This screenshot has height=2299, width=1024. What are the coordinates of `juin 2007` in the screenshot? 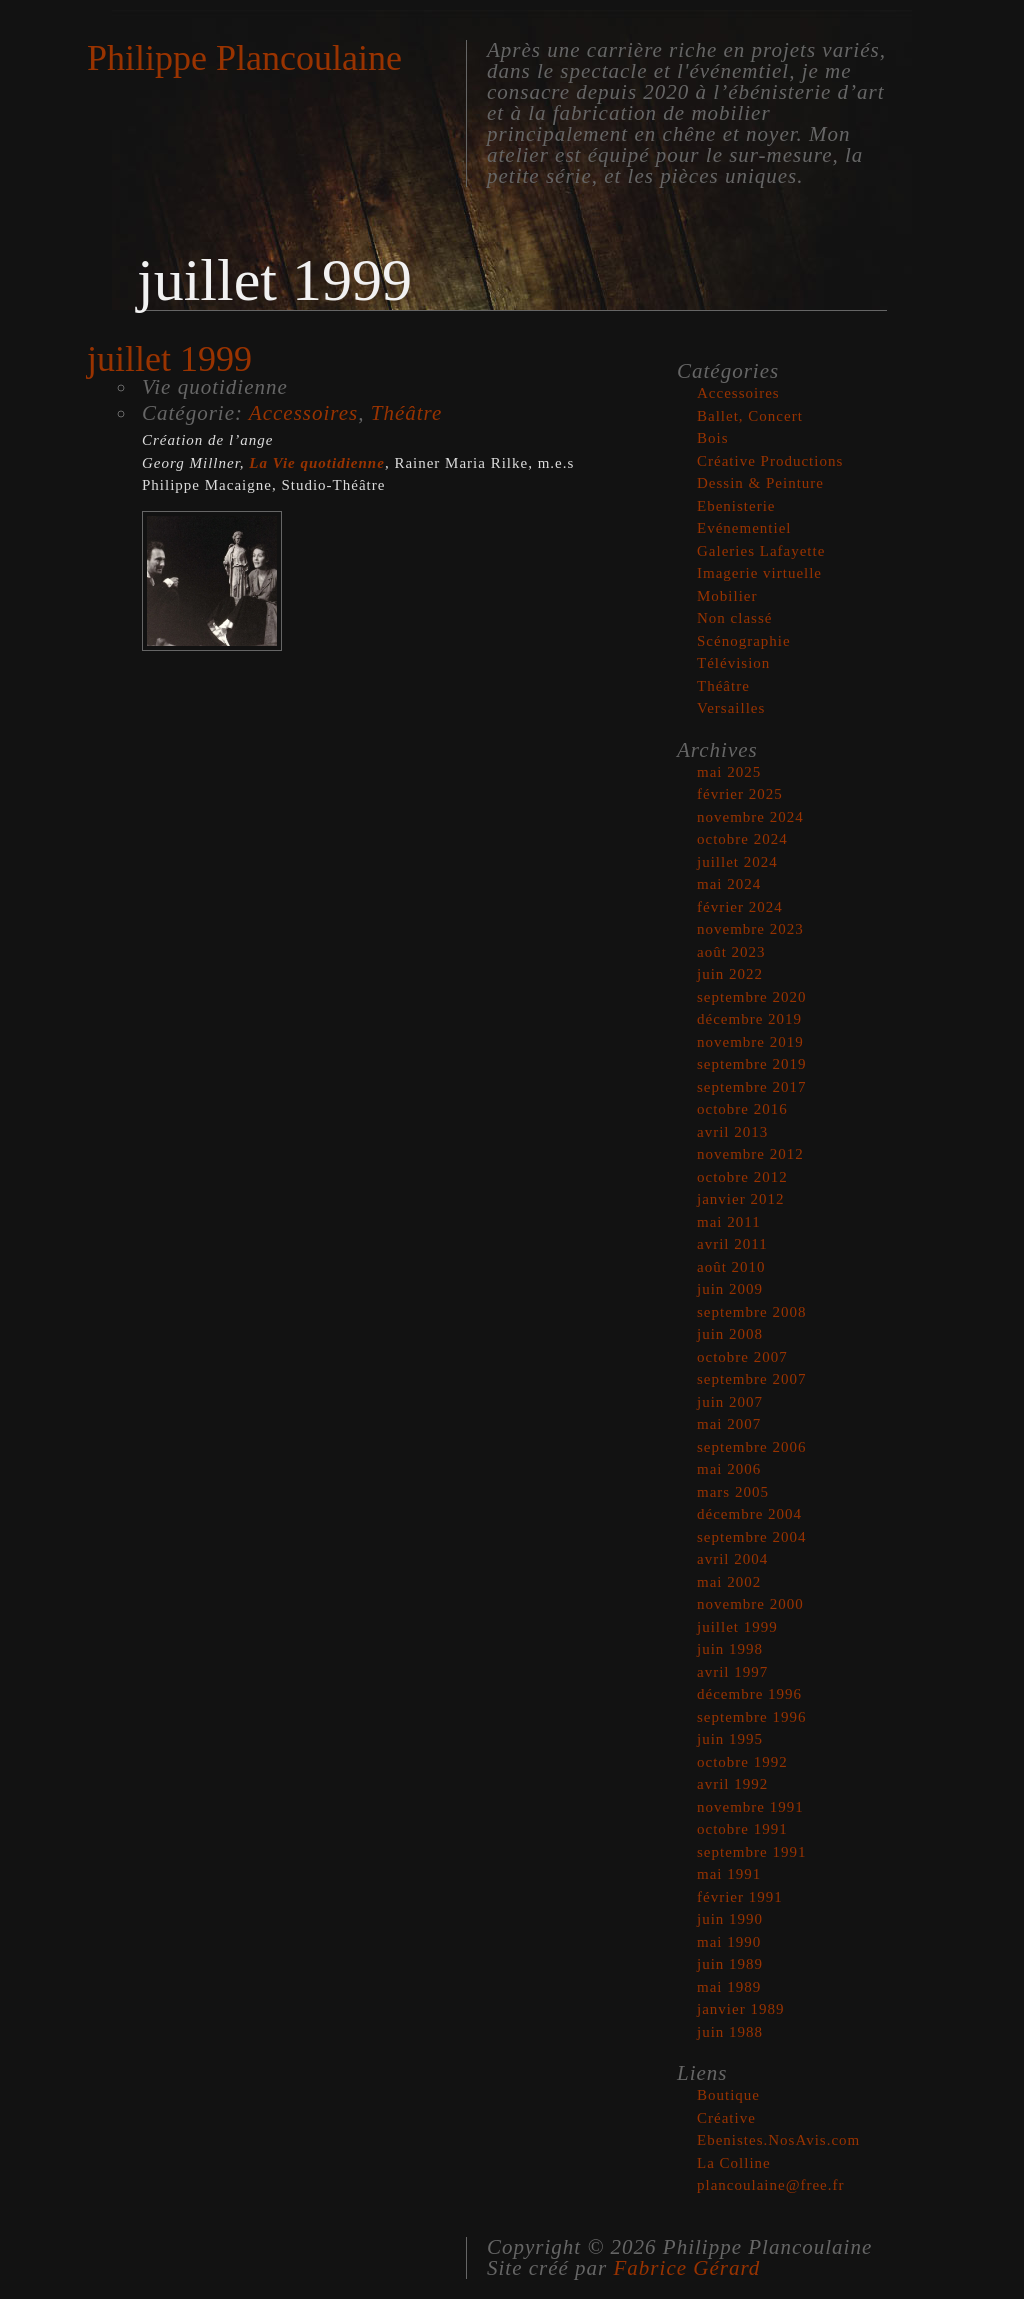 It's located at (730, 1402).